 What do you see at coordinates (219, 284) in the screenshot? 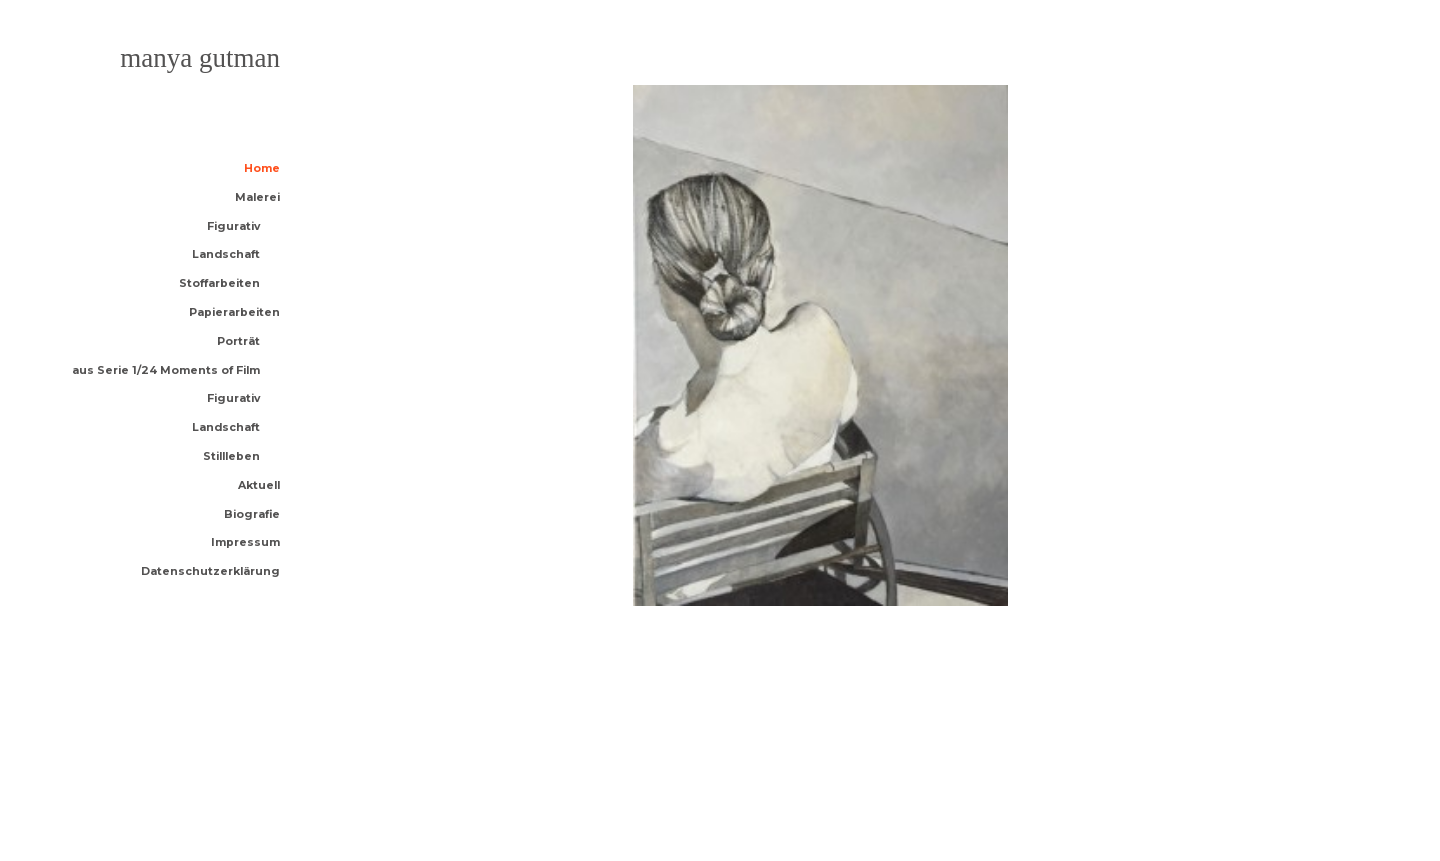
I see `Stoffarbeiten` at bounding box center [219, 284].